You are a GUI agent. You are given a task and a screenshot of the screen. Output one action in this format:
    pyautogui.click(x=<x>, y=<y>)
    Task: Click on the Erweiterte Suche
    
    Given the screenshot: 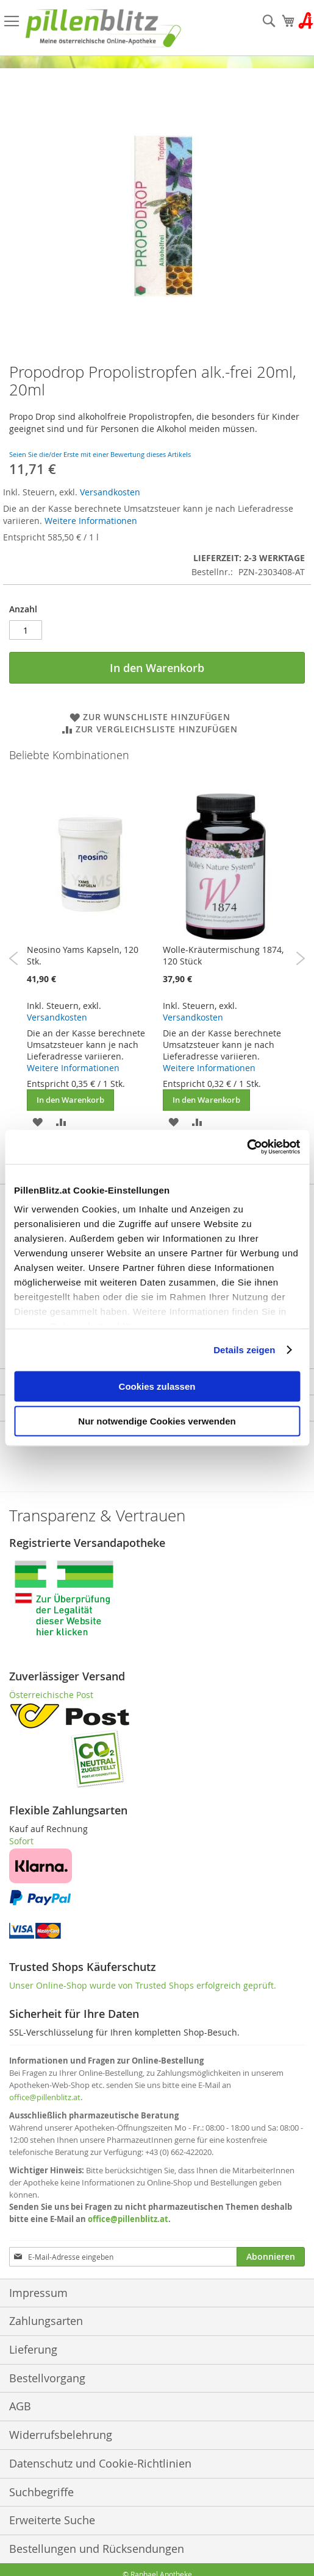 What is the action you would take?
    pyautogui.click(x=52, y=2520)
    